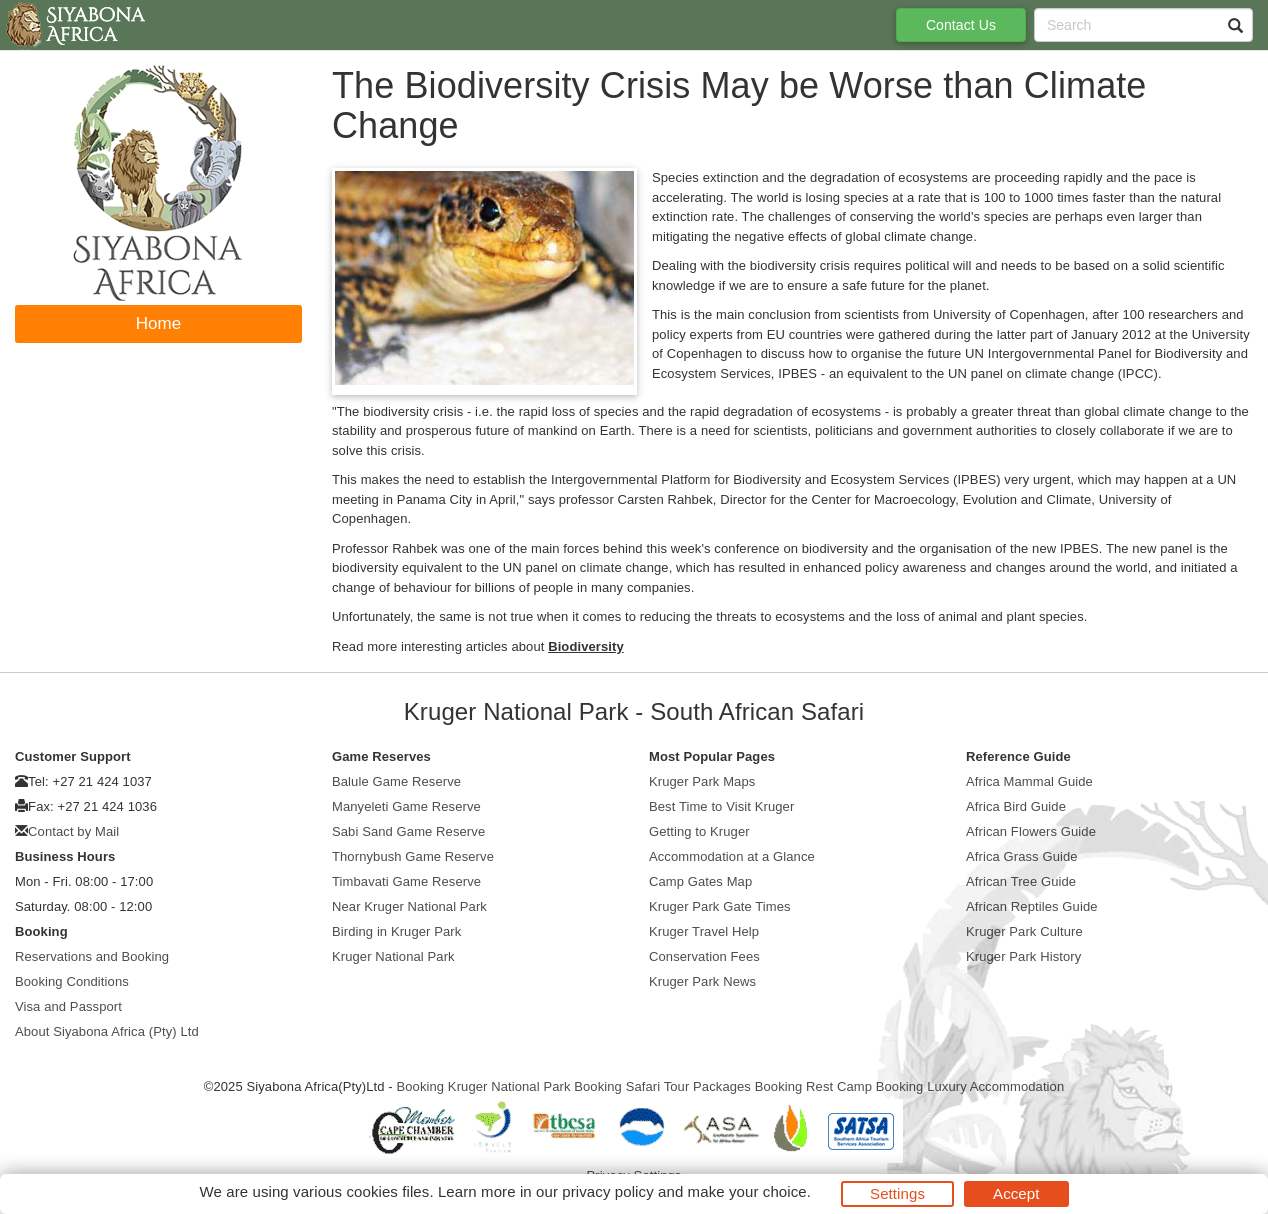 The height and width of the screenshot is (1214, 1268). I want to click on Africa Mammal Guide, so click(1029, 781).